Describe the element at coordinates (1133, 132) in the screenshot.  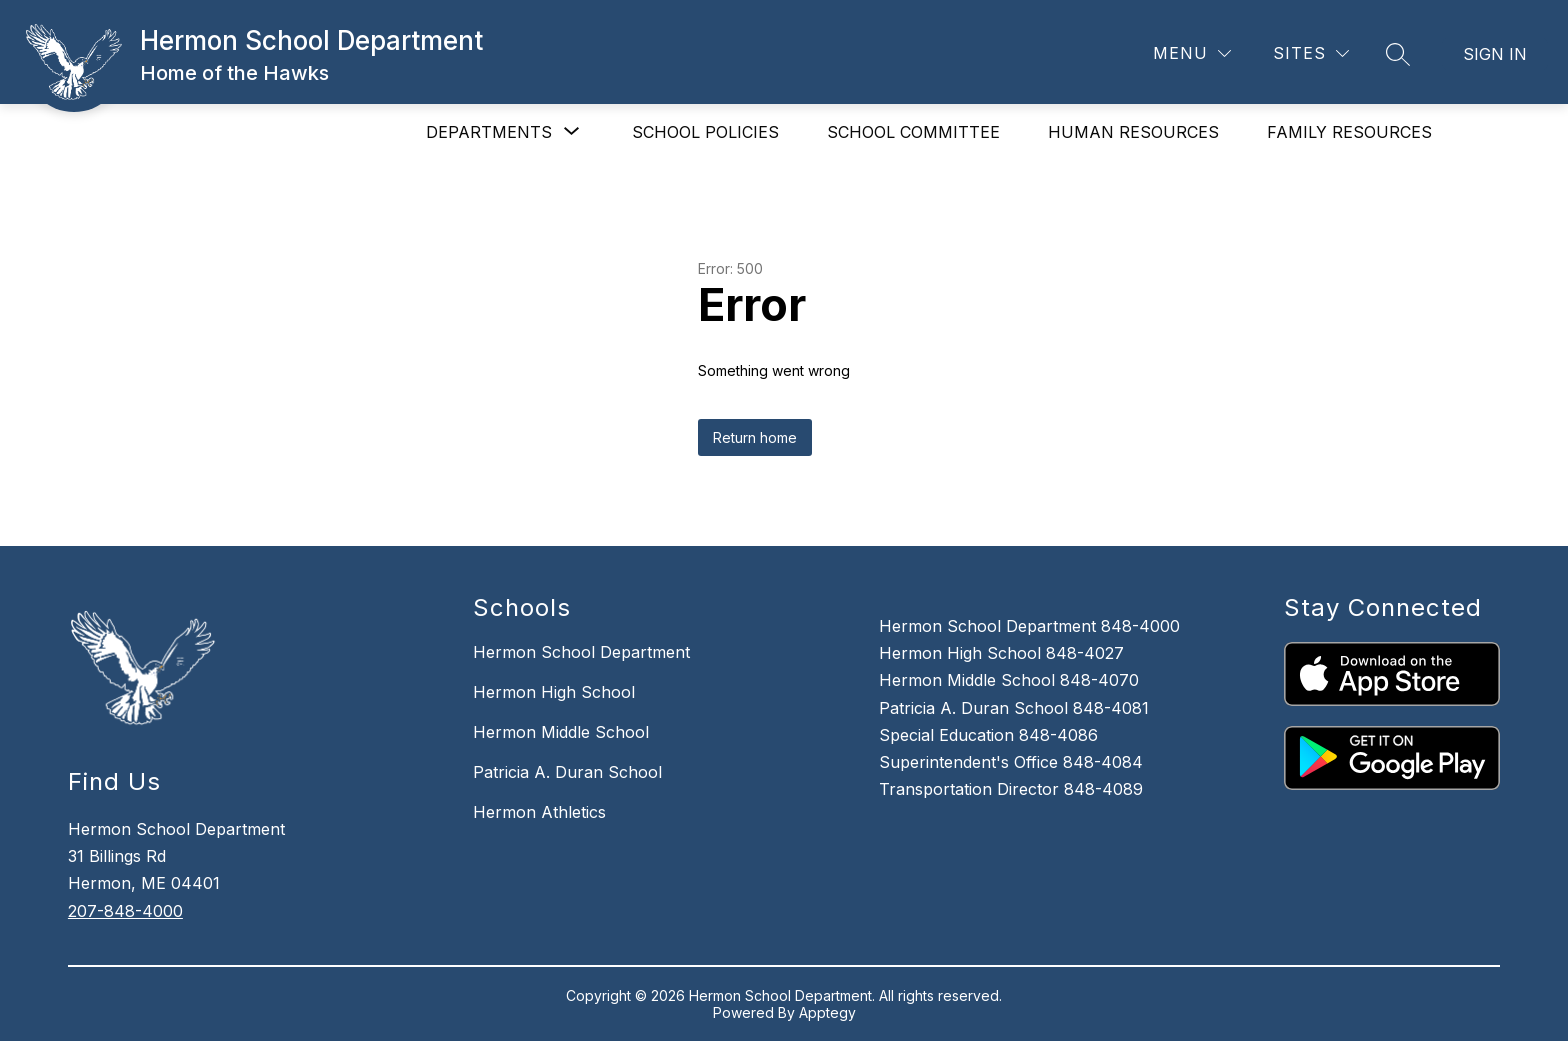
I see `HUMAN RESOURCES` at that location.